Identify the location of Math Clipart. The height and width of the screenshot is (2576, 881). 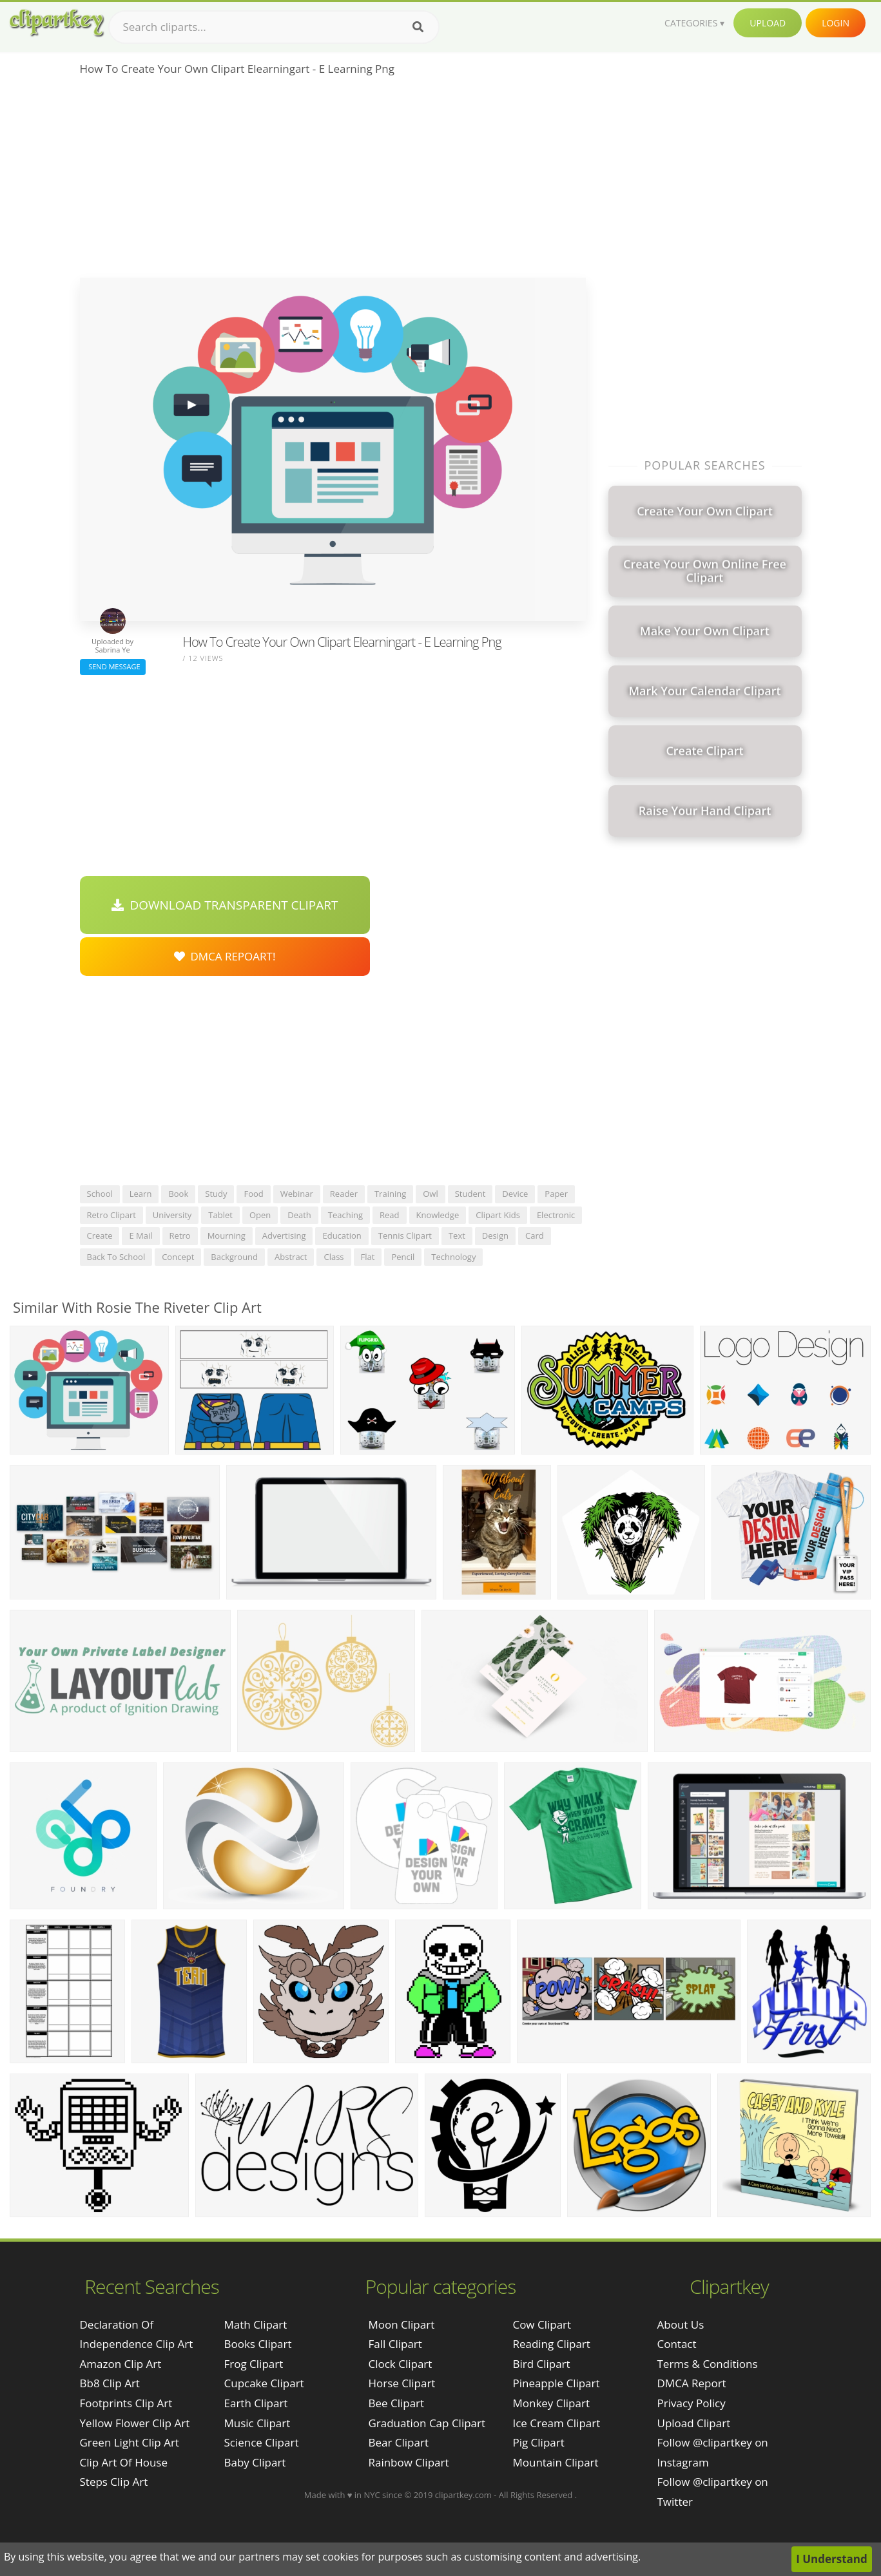
(255, 2324).